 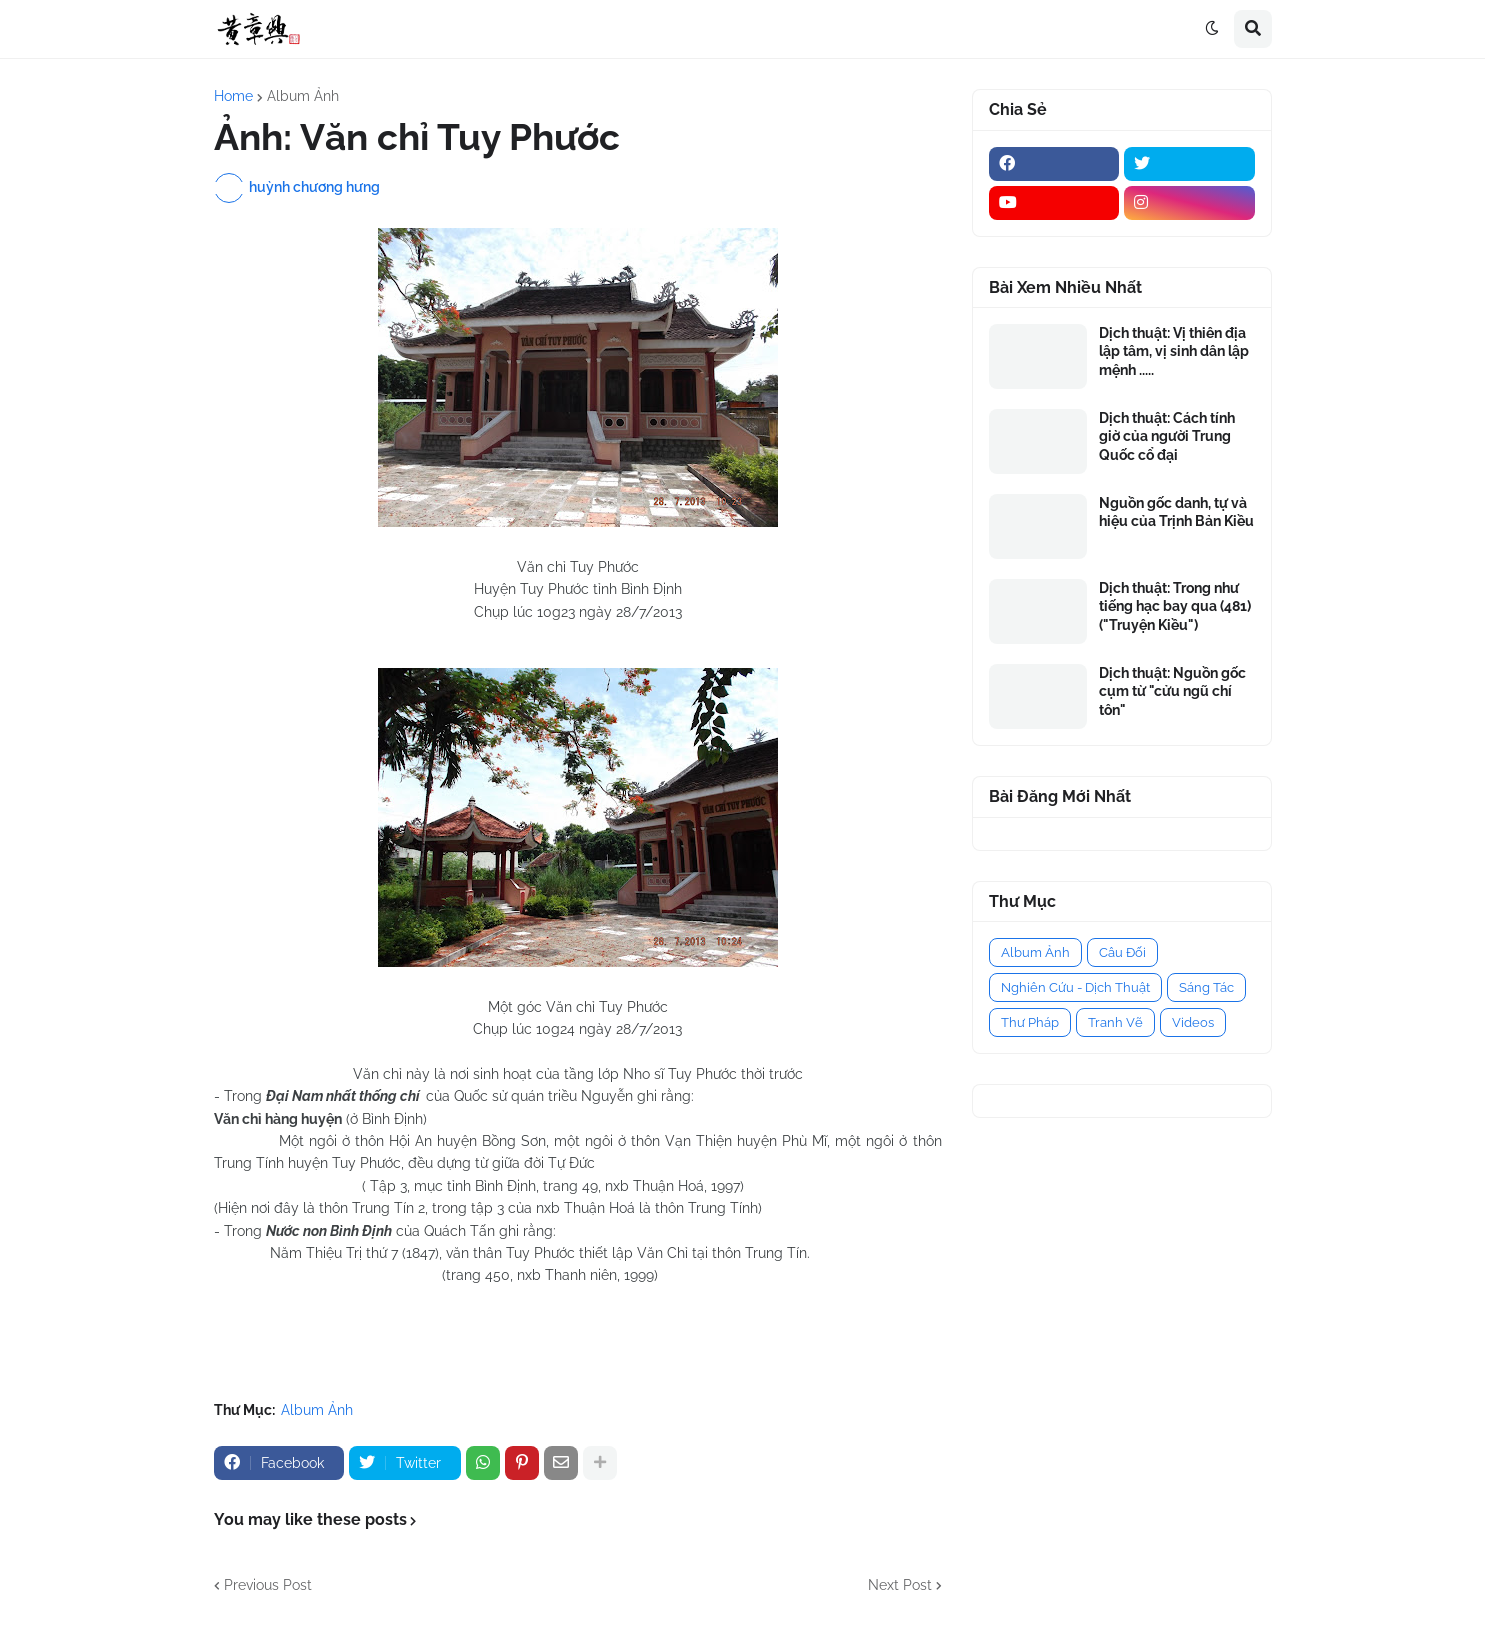 What do you see at coordinates (1193, 1022) in the screenshot?
I see `Videos` at bounding box center [1193, 1022].